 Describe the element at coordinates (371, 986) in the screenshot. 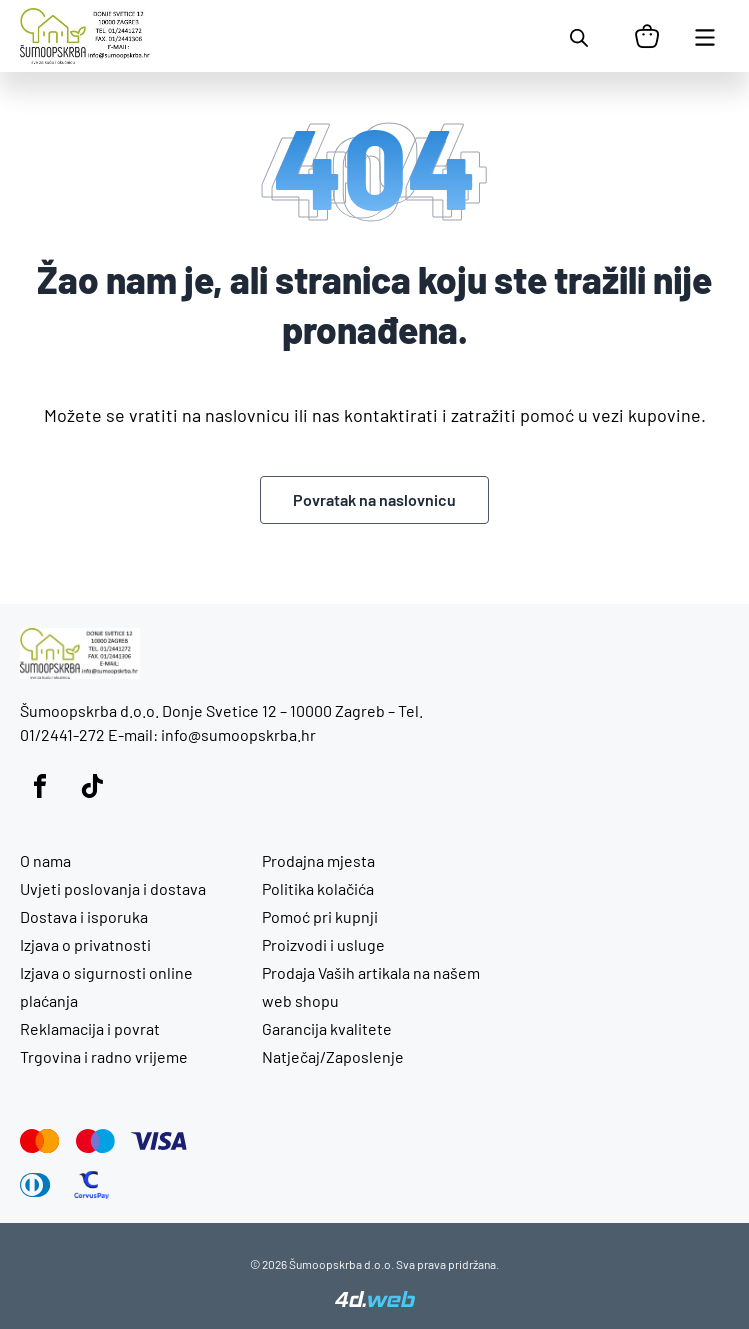

I see `Prodaja Vaših artikala na našem web shopu` at that location.